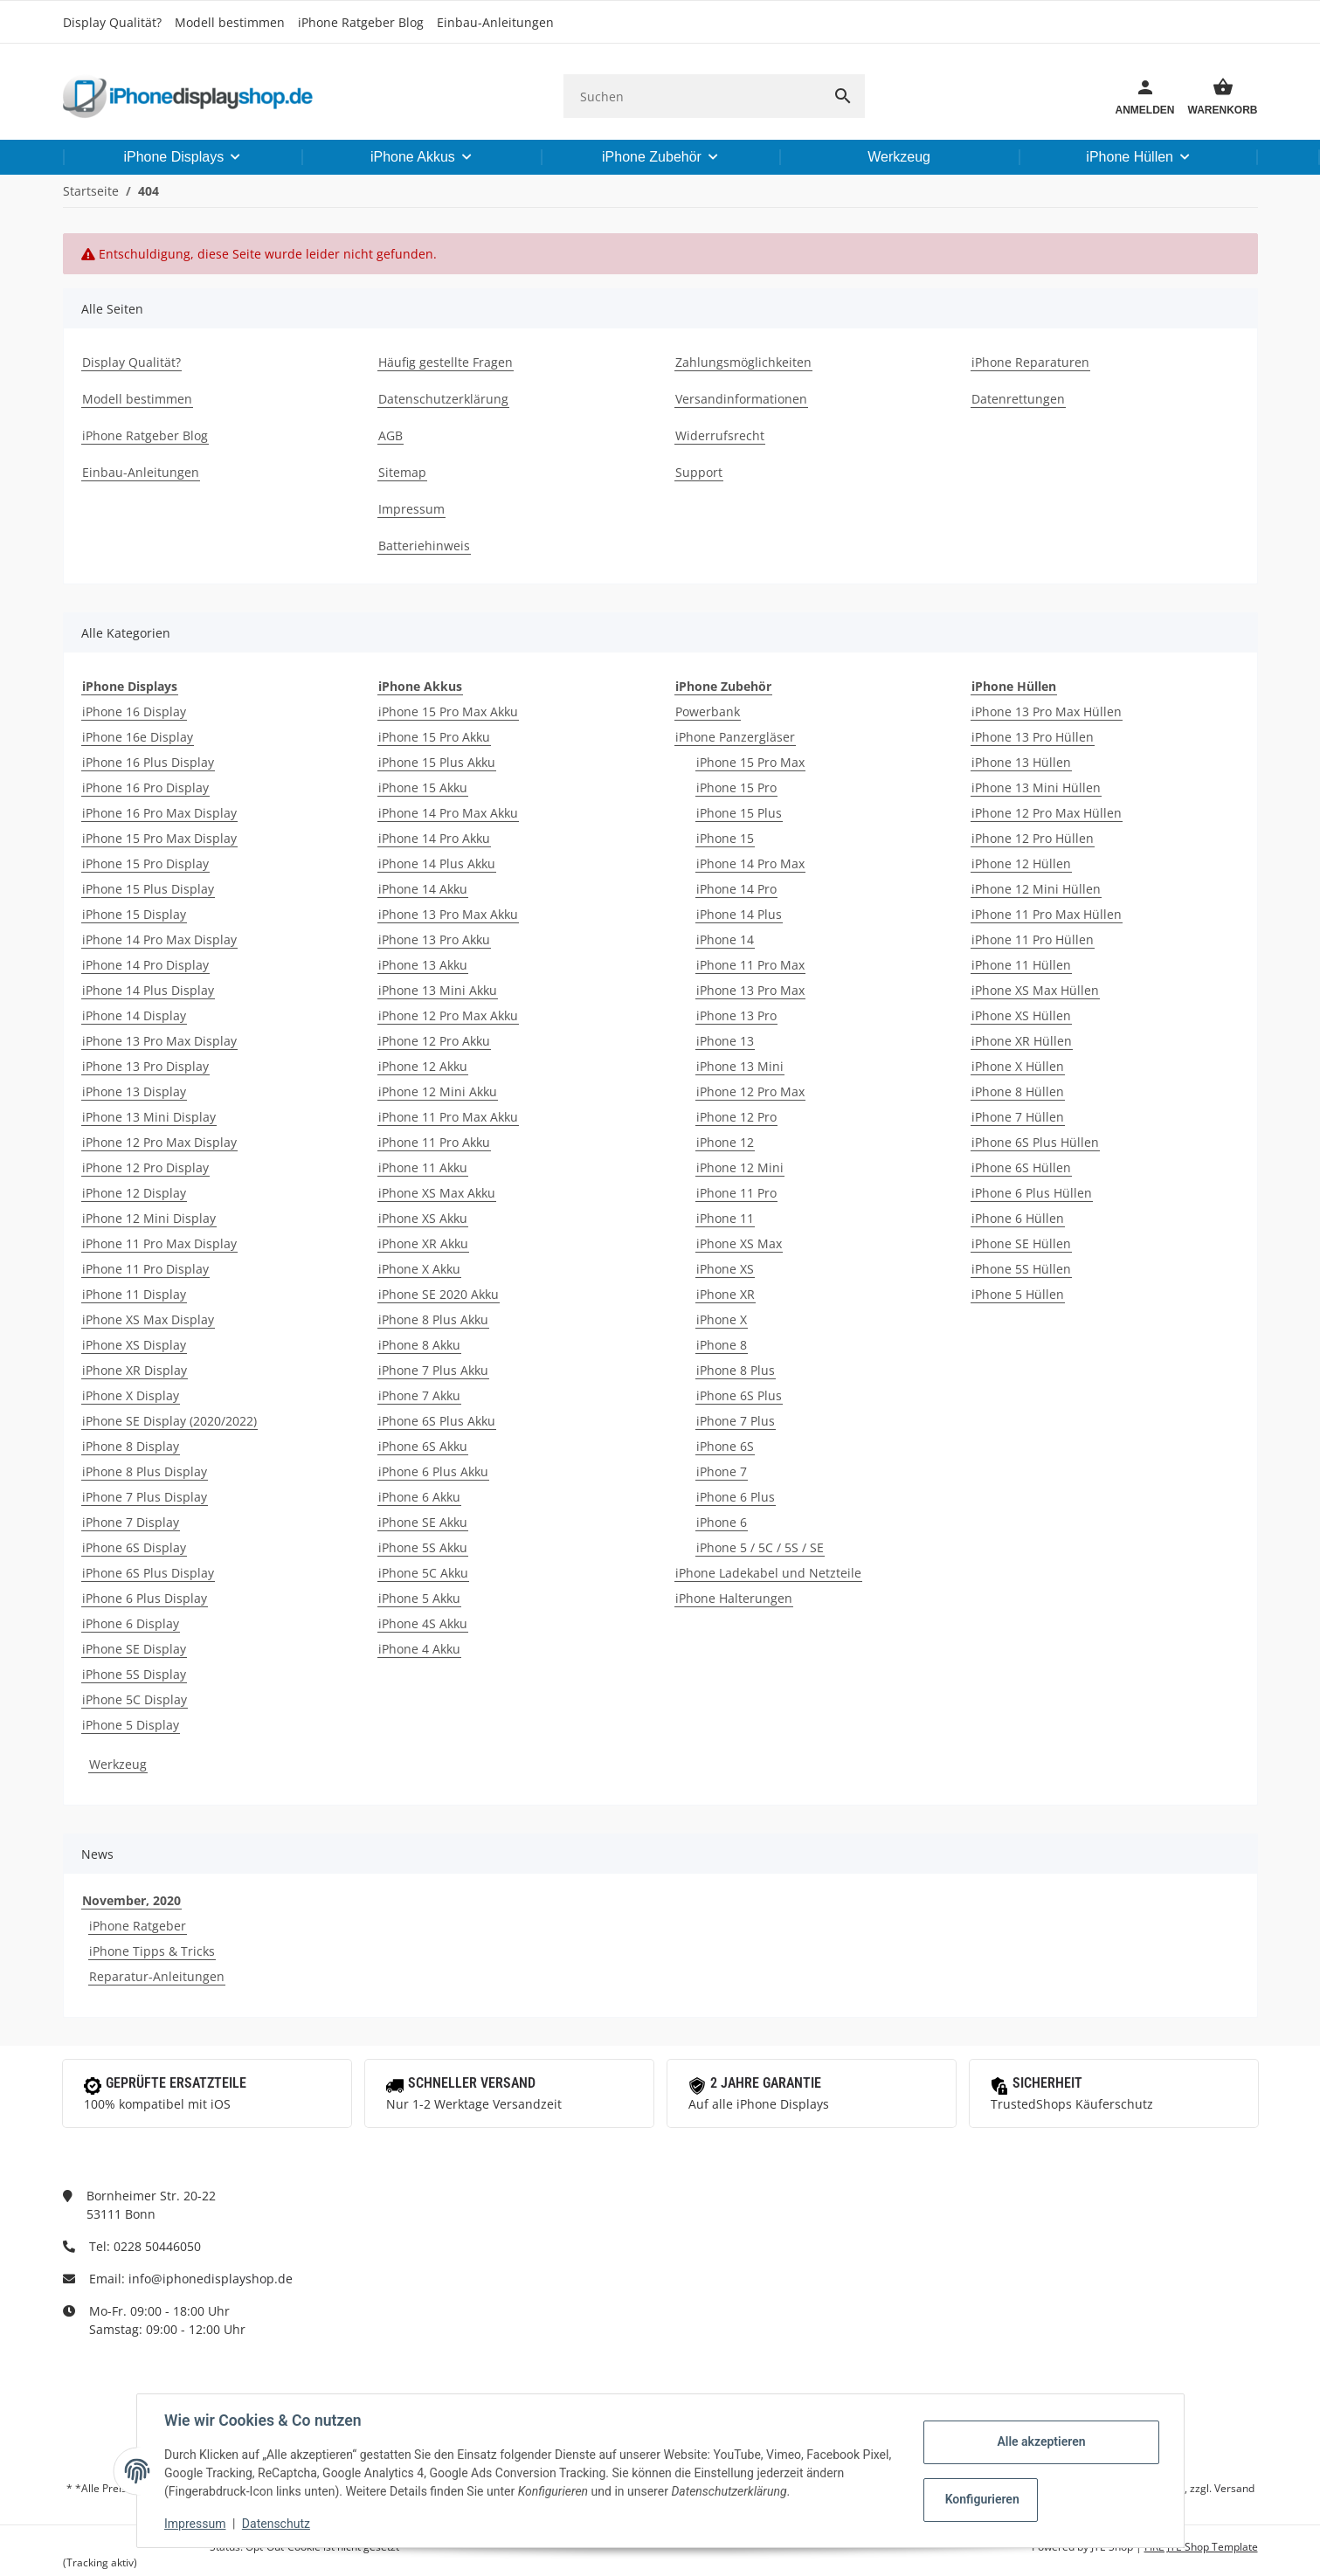 The width and height of the screenshot is (1320, 2576). Describe the element at coordinates (422, 1547) in the screenshot. I see `iPhone 5S Akku` at that location.